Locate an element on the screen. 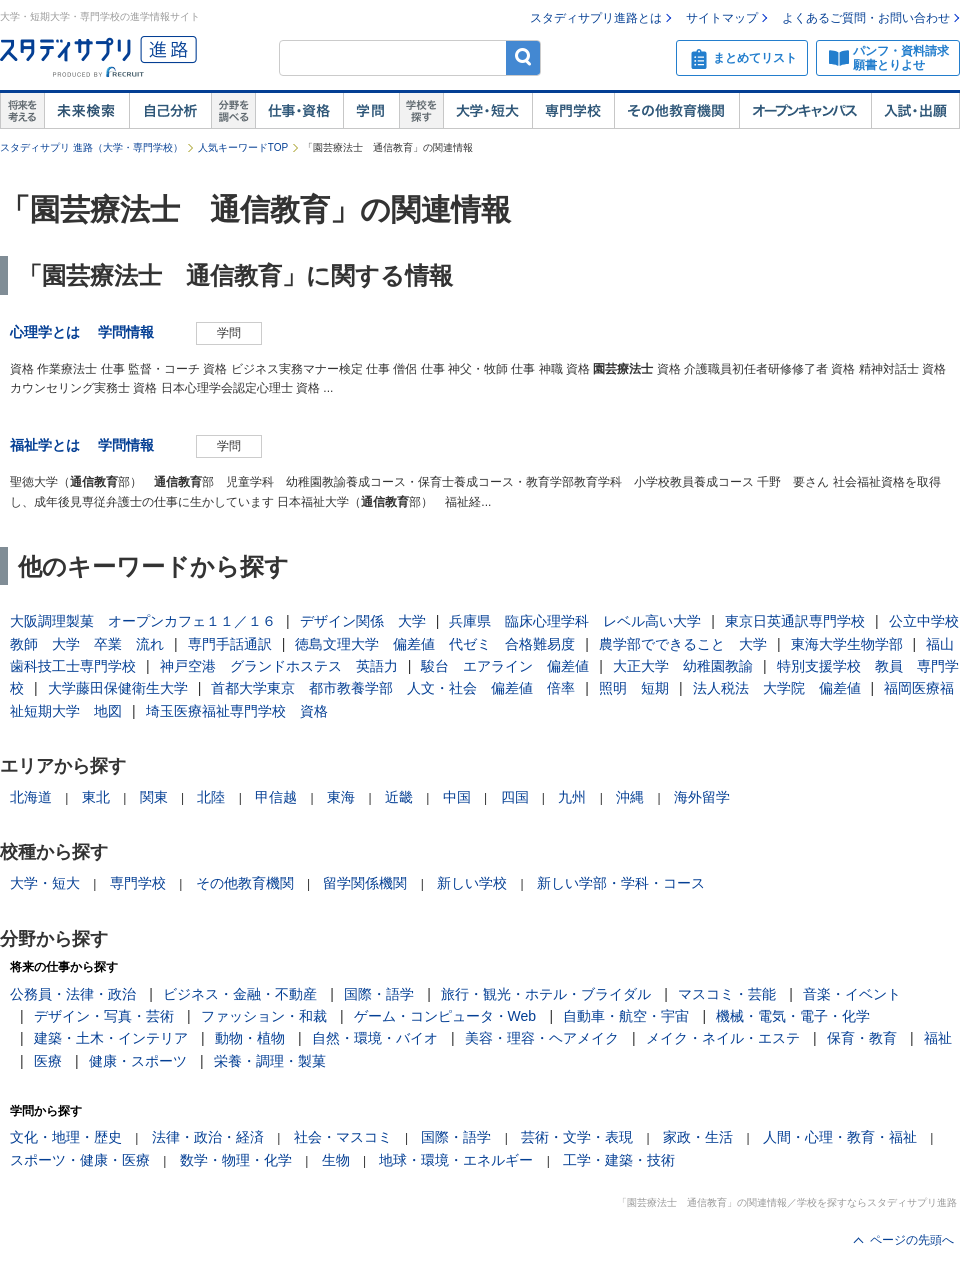 This screenshot has height=1262, width=960. 徳島文理大学 偏差値 代ゼミ 合格難易度 is located at coordinates (435, 644).